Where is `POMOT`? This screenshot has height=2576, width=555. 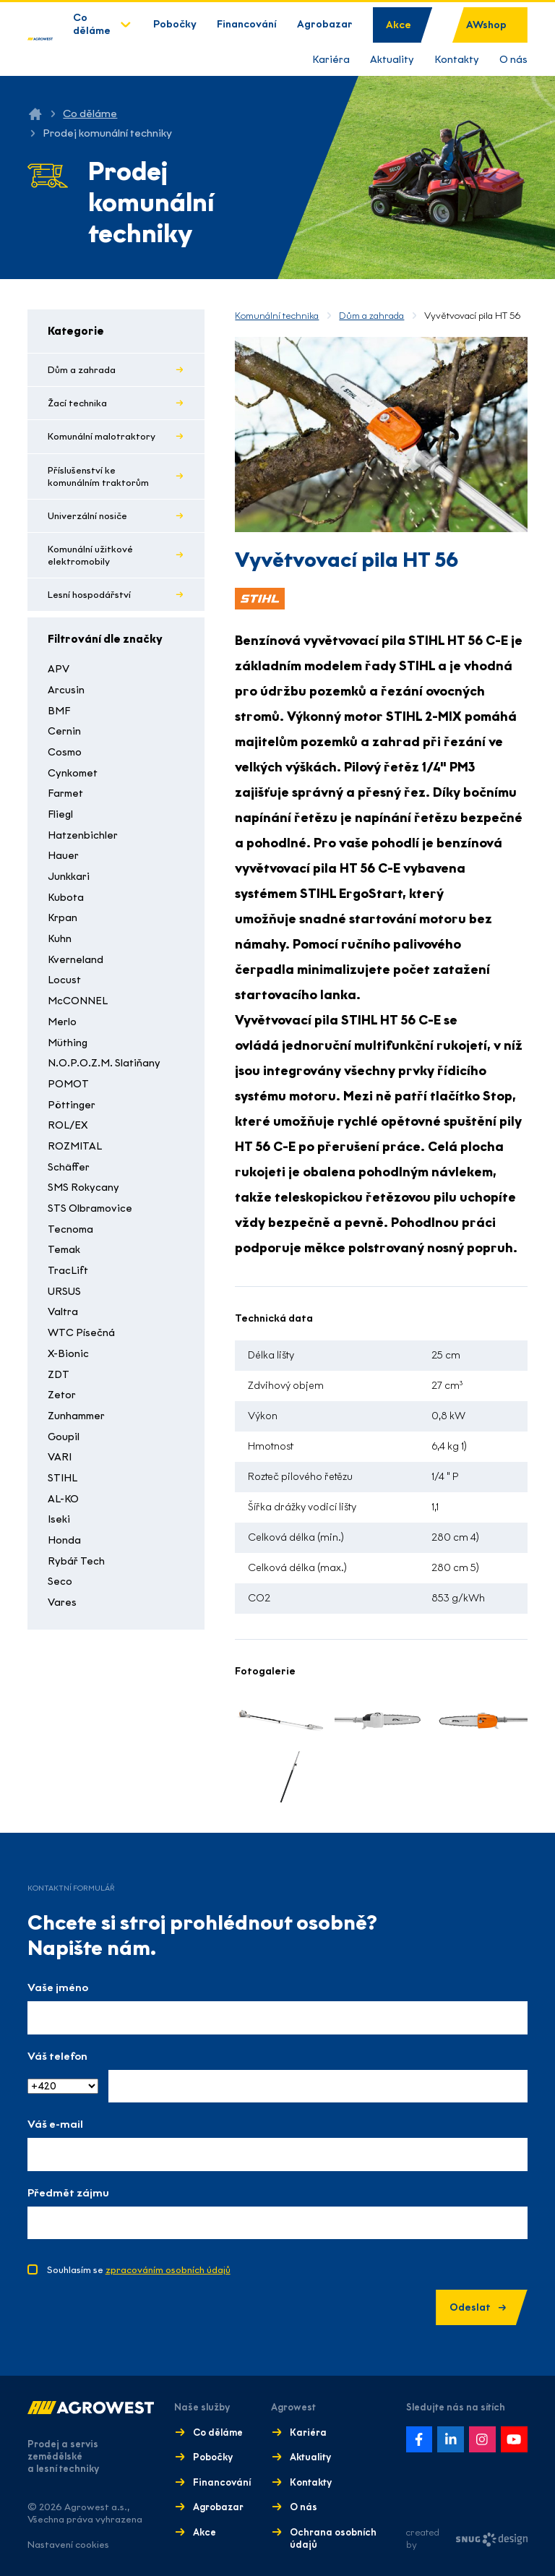
POMOT is located at coordinates (68, 1084).